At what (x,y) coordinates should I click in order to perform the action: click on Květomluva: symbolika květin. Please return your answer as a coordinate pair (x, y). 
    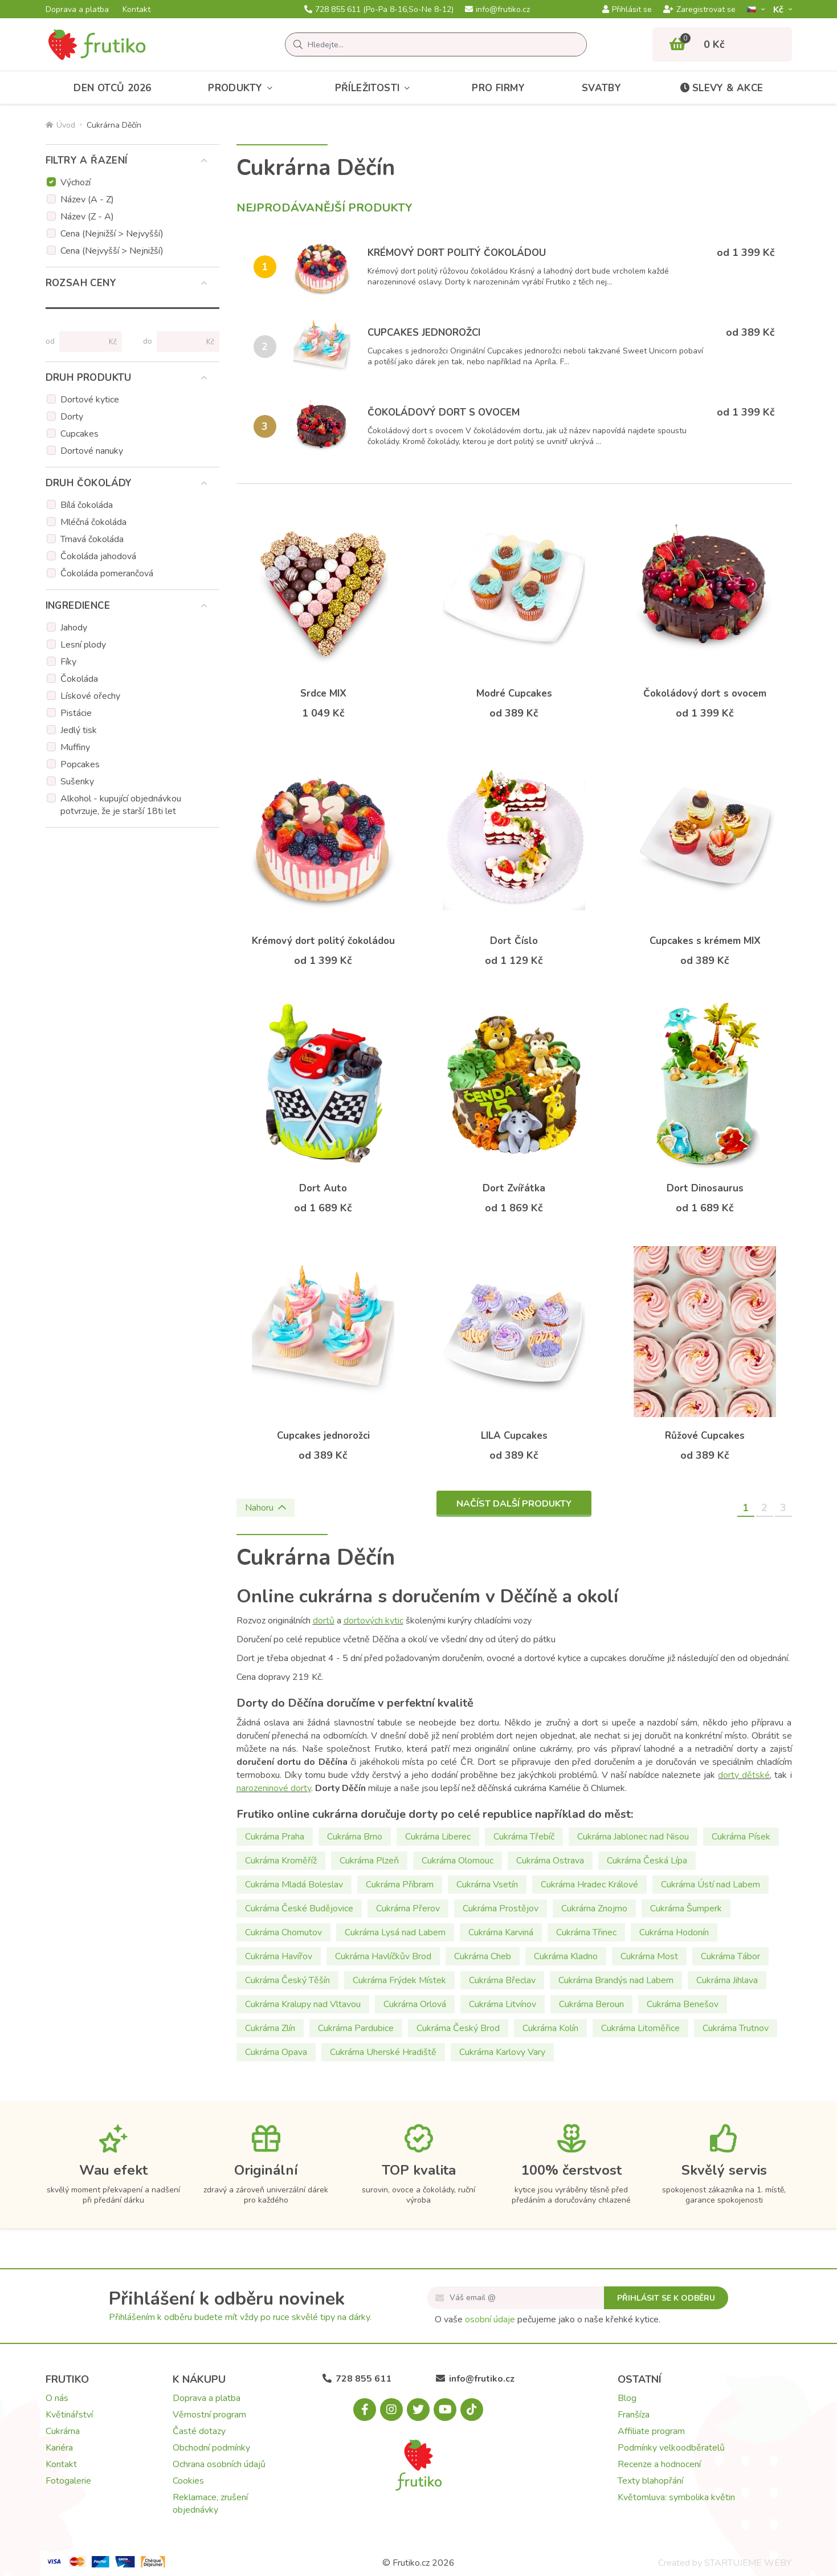
    Looking at the image, I should click on (676, 2497).